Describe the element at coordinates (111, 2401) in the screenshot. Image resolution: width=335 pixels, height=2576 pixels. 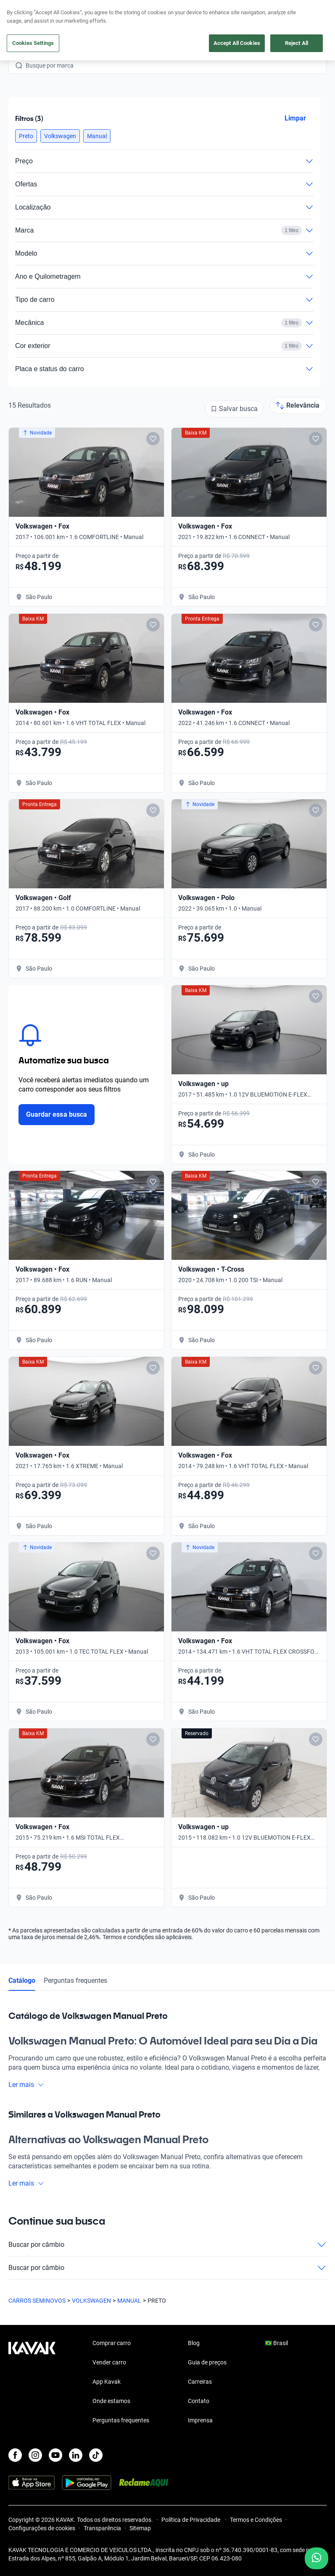
I see `Onde estamos` at that location.